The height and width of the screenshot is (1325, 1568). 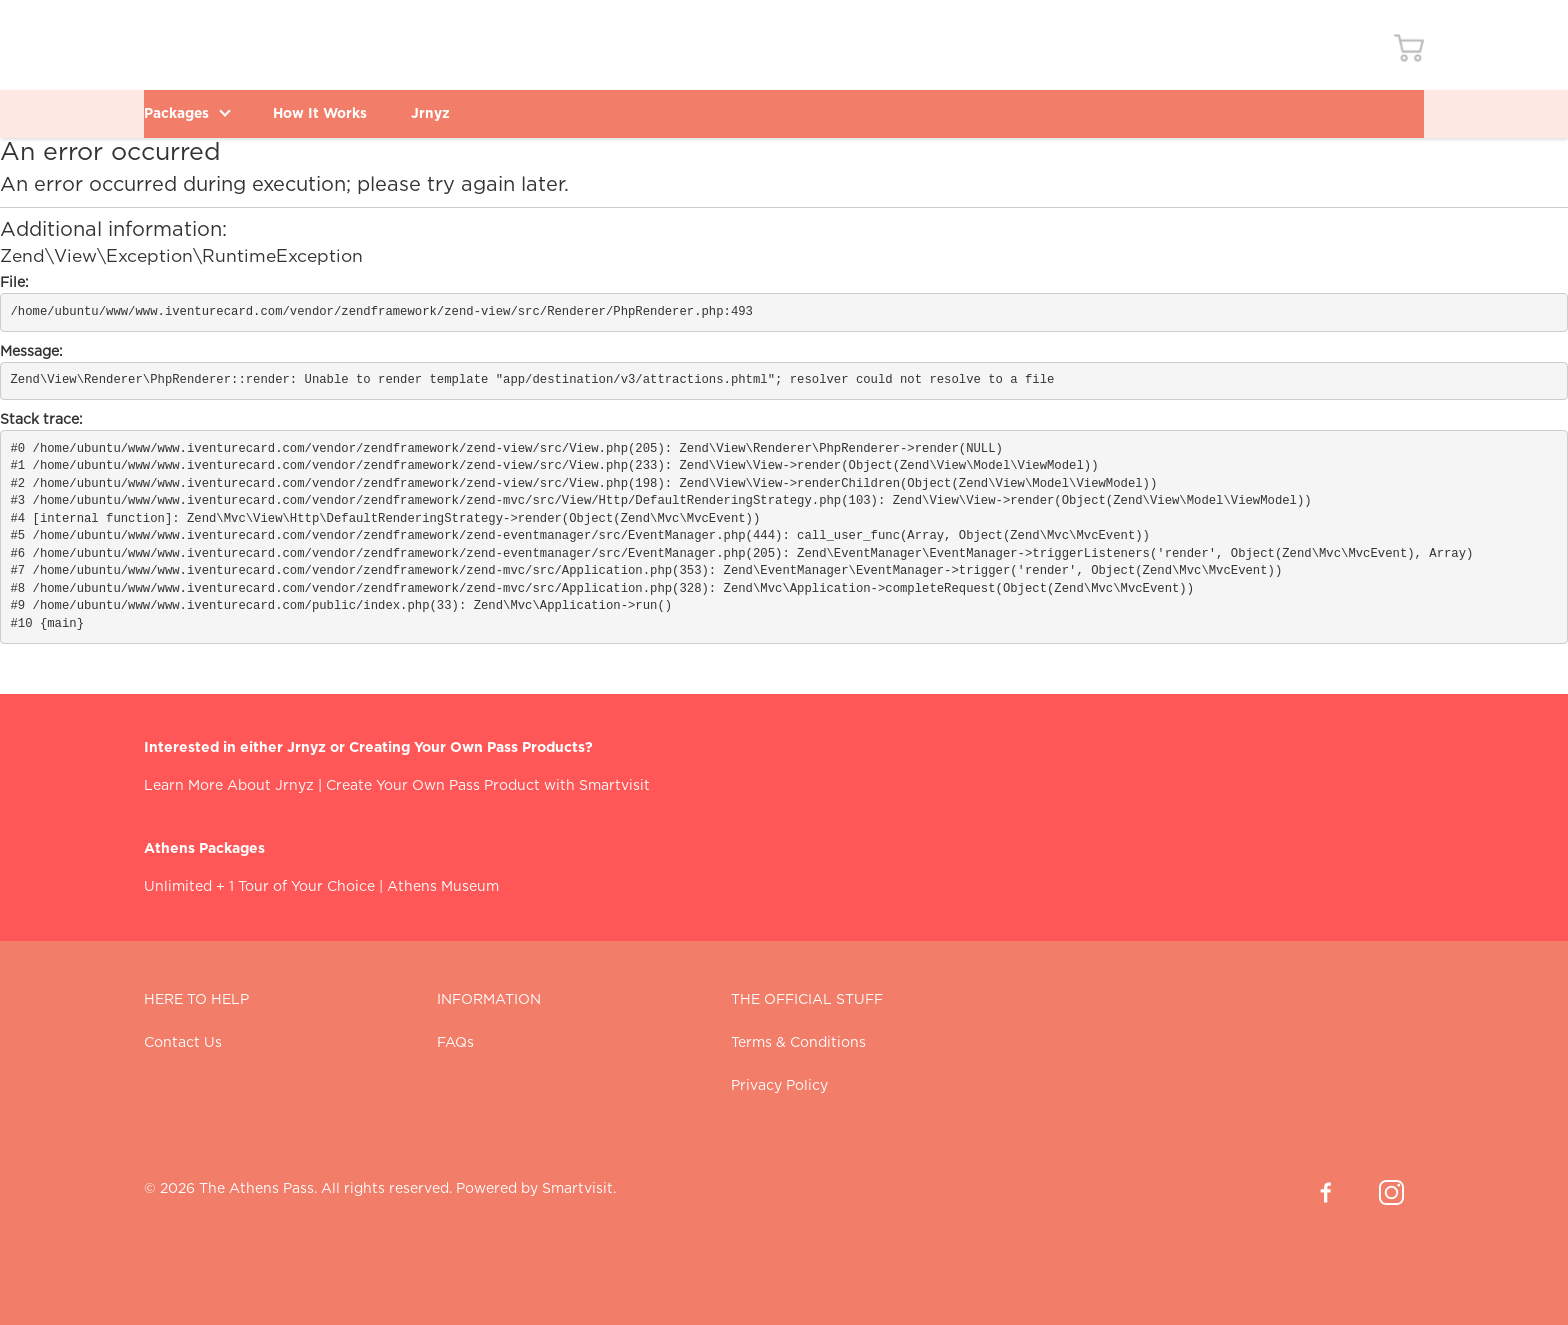 What do you see at coordinates (798, 1043) in the screenshot?
I see `Terms & Conditions` at bounding box center [798, 1043].